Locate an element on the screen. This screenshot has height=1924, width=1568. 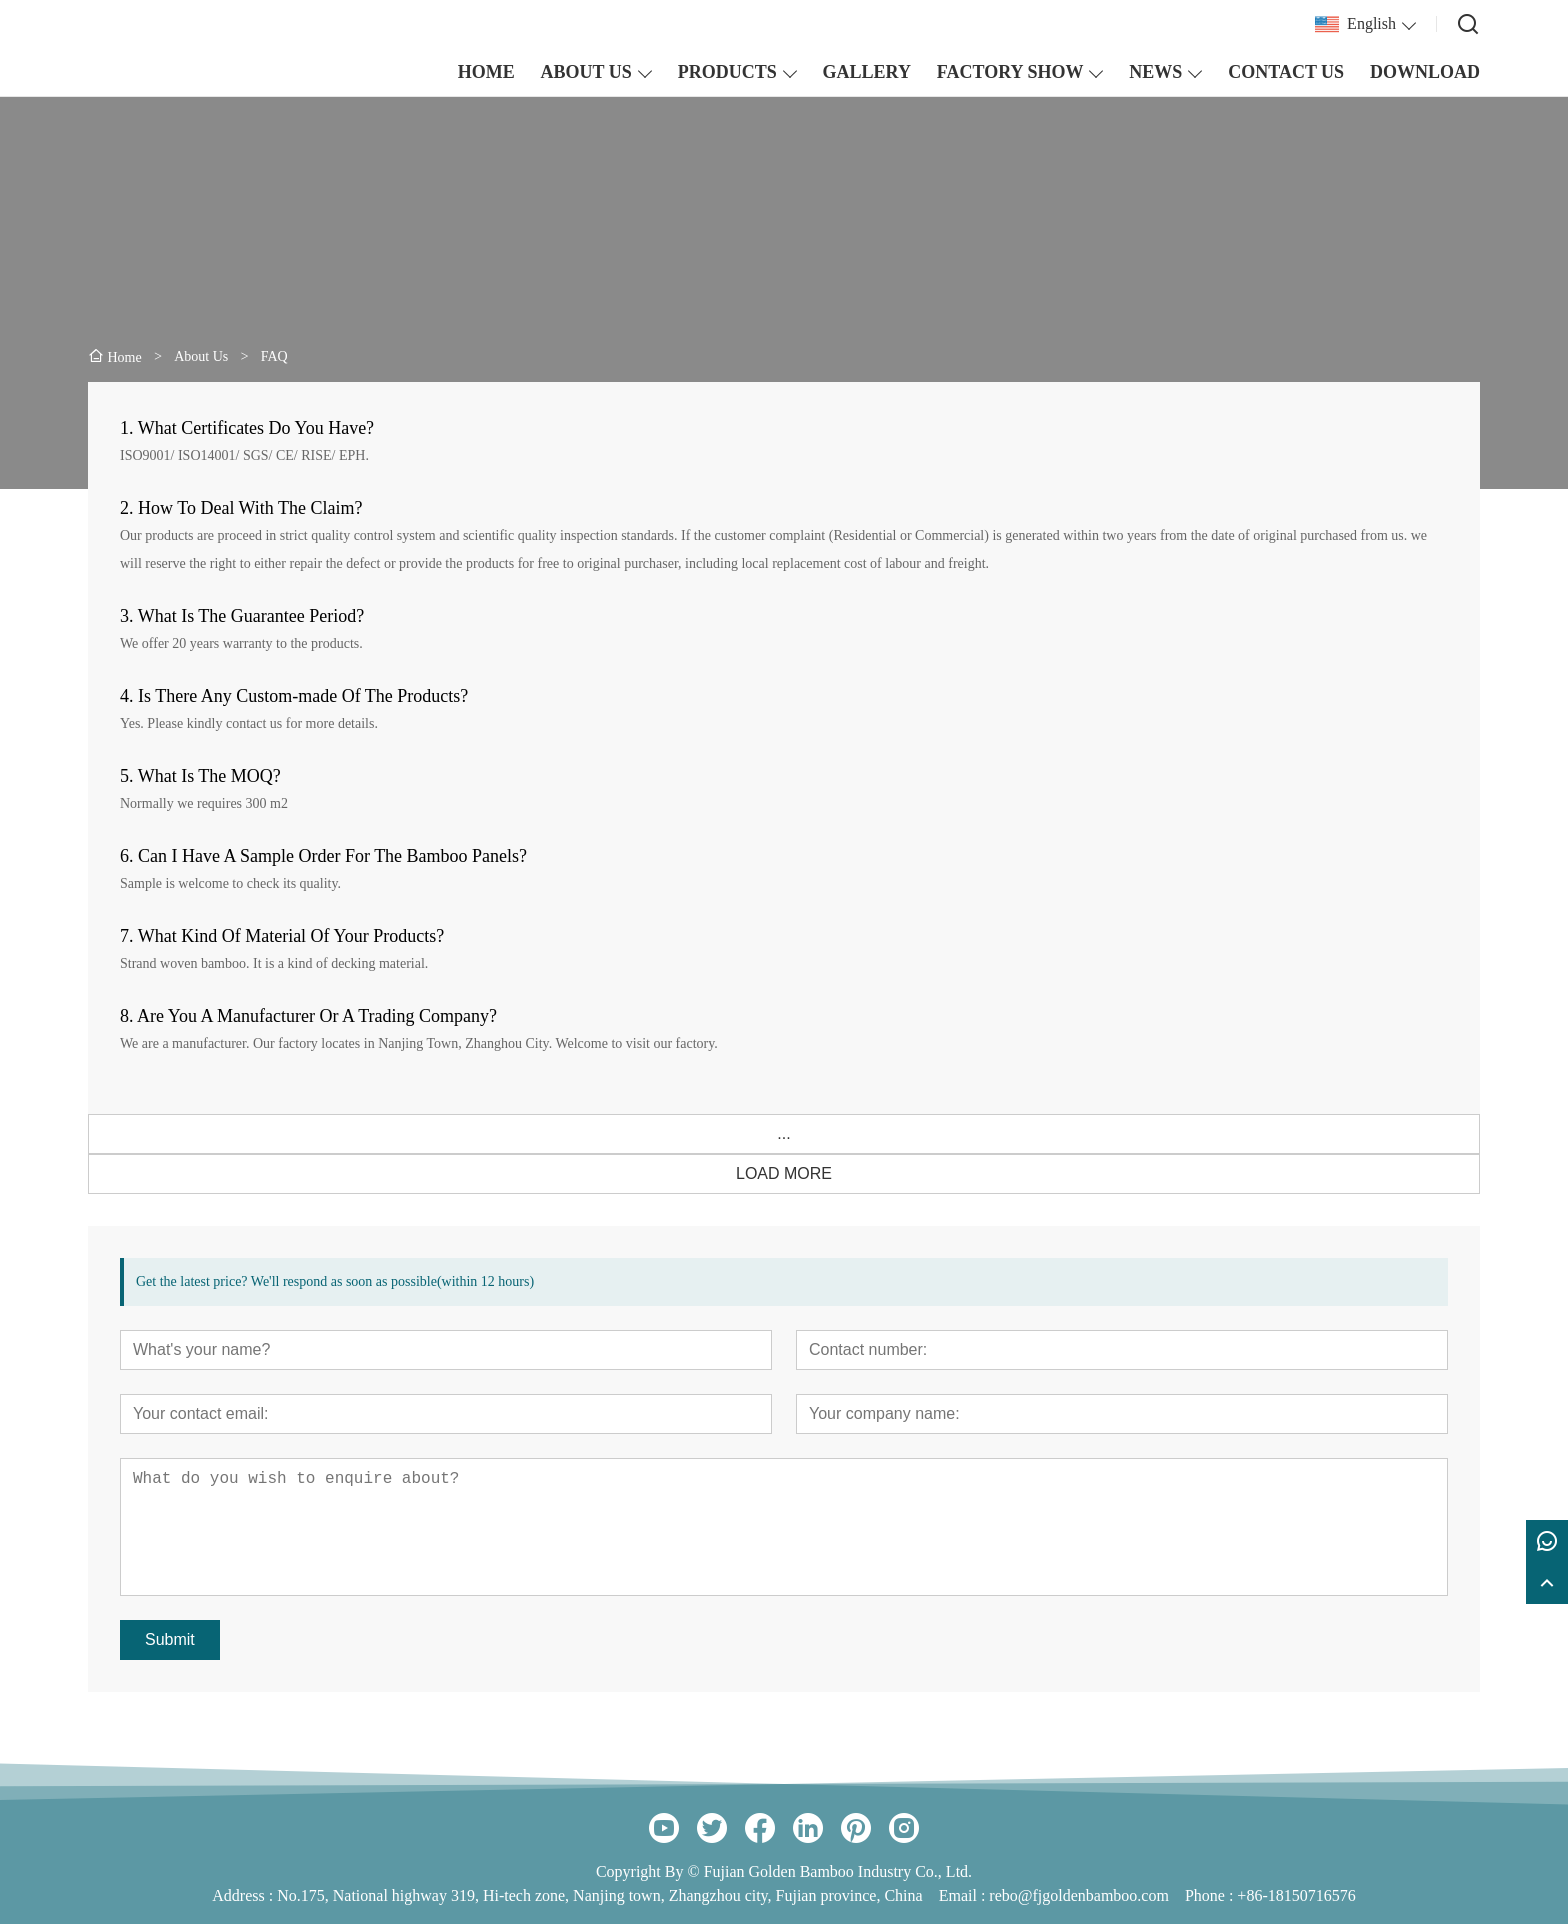
NEWS is located at coordinates (1155, 72).